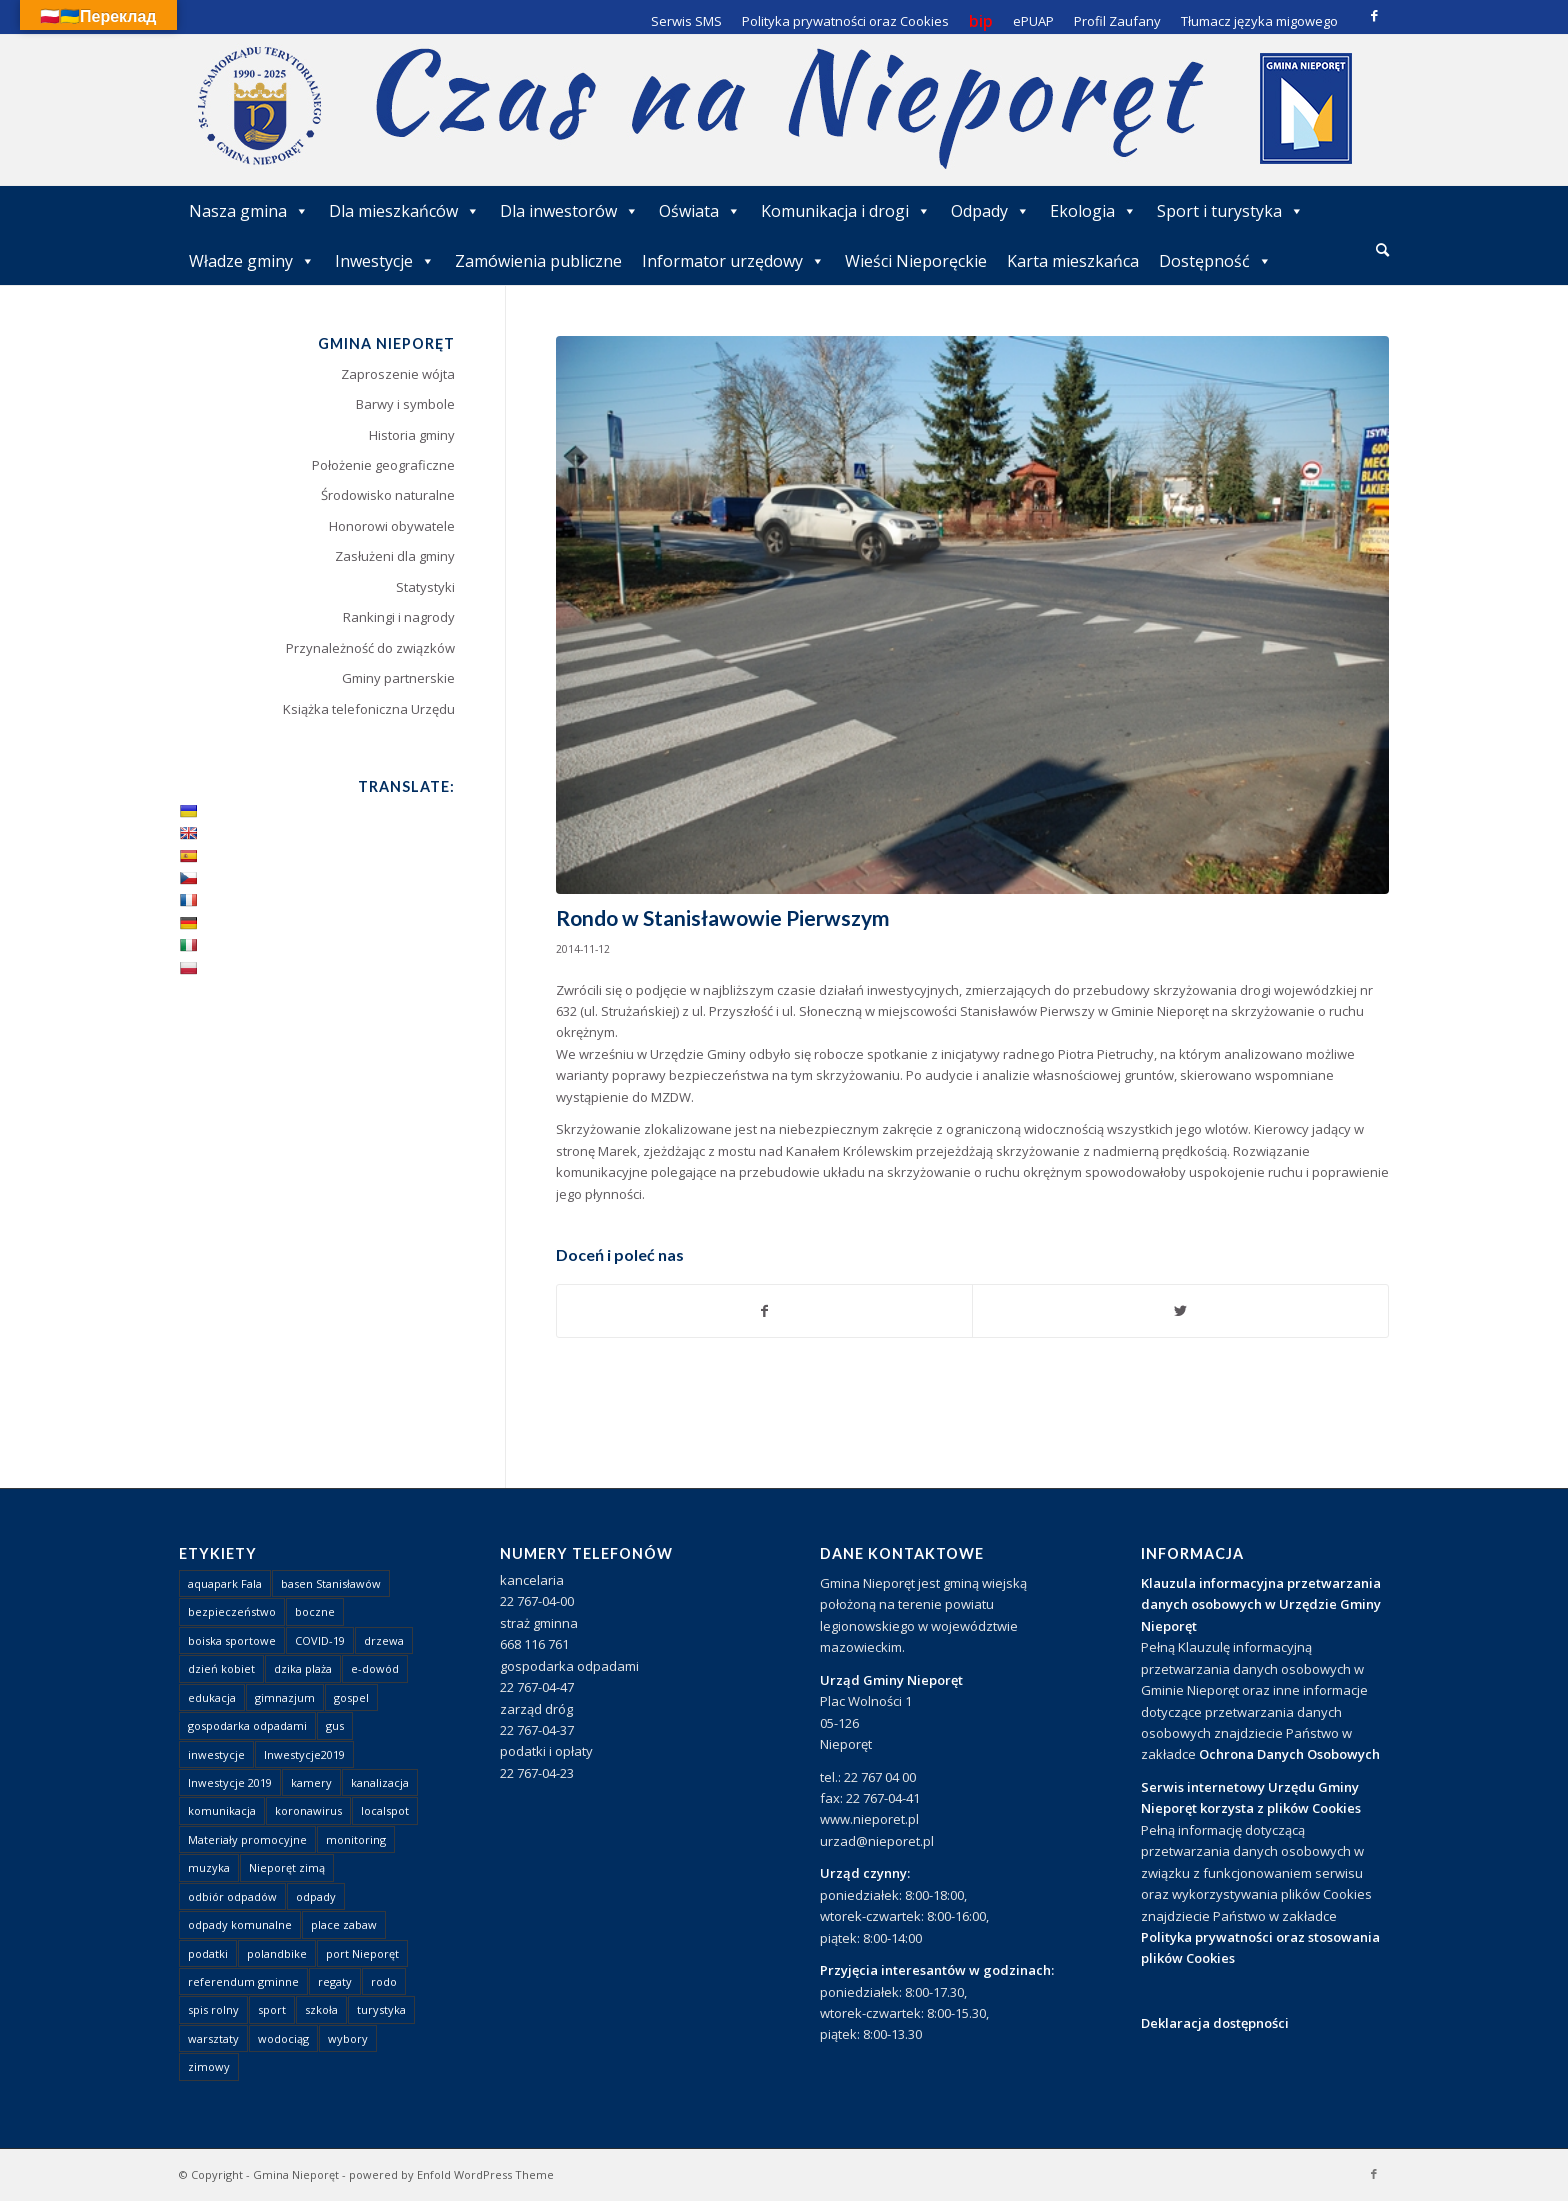 The height and width of the screenshot is (2201, 1568). What do you see at coordinates (1374, 15) in the screenshot?
I see `[Link to Facebook]` at bounding box center [1374, 15].